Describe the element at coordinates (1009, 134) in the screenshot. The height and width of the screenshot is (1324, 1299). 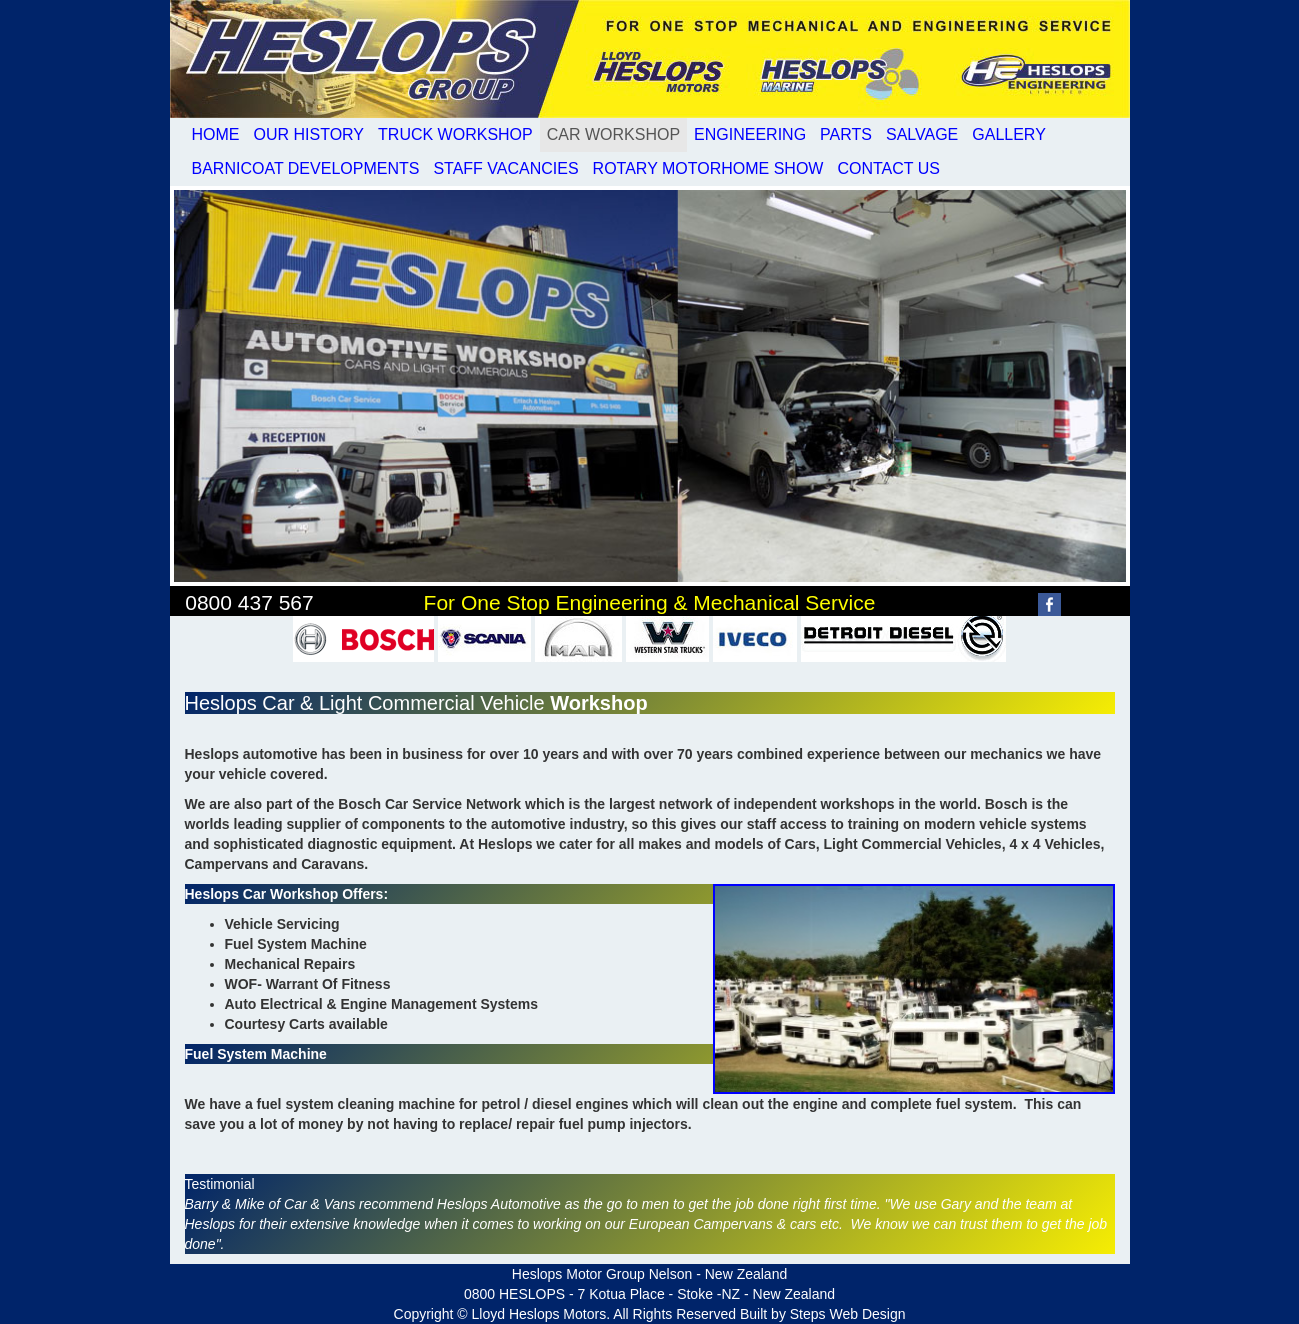
I see `GALLERY` at that location.